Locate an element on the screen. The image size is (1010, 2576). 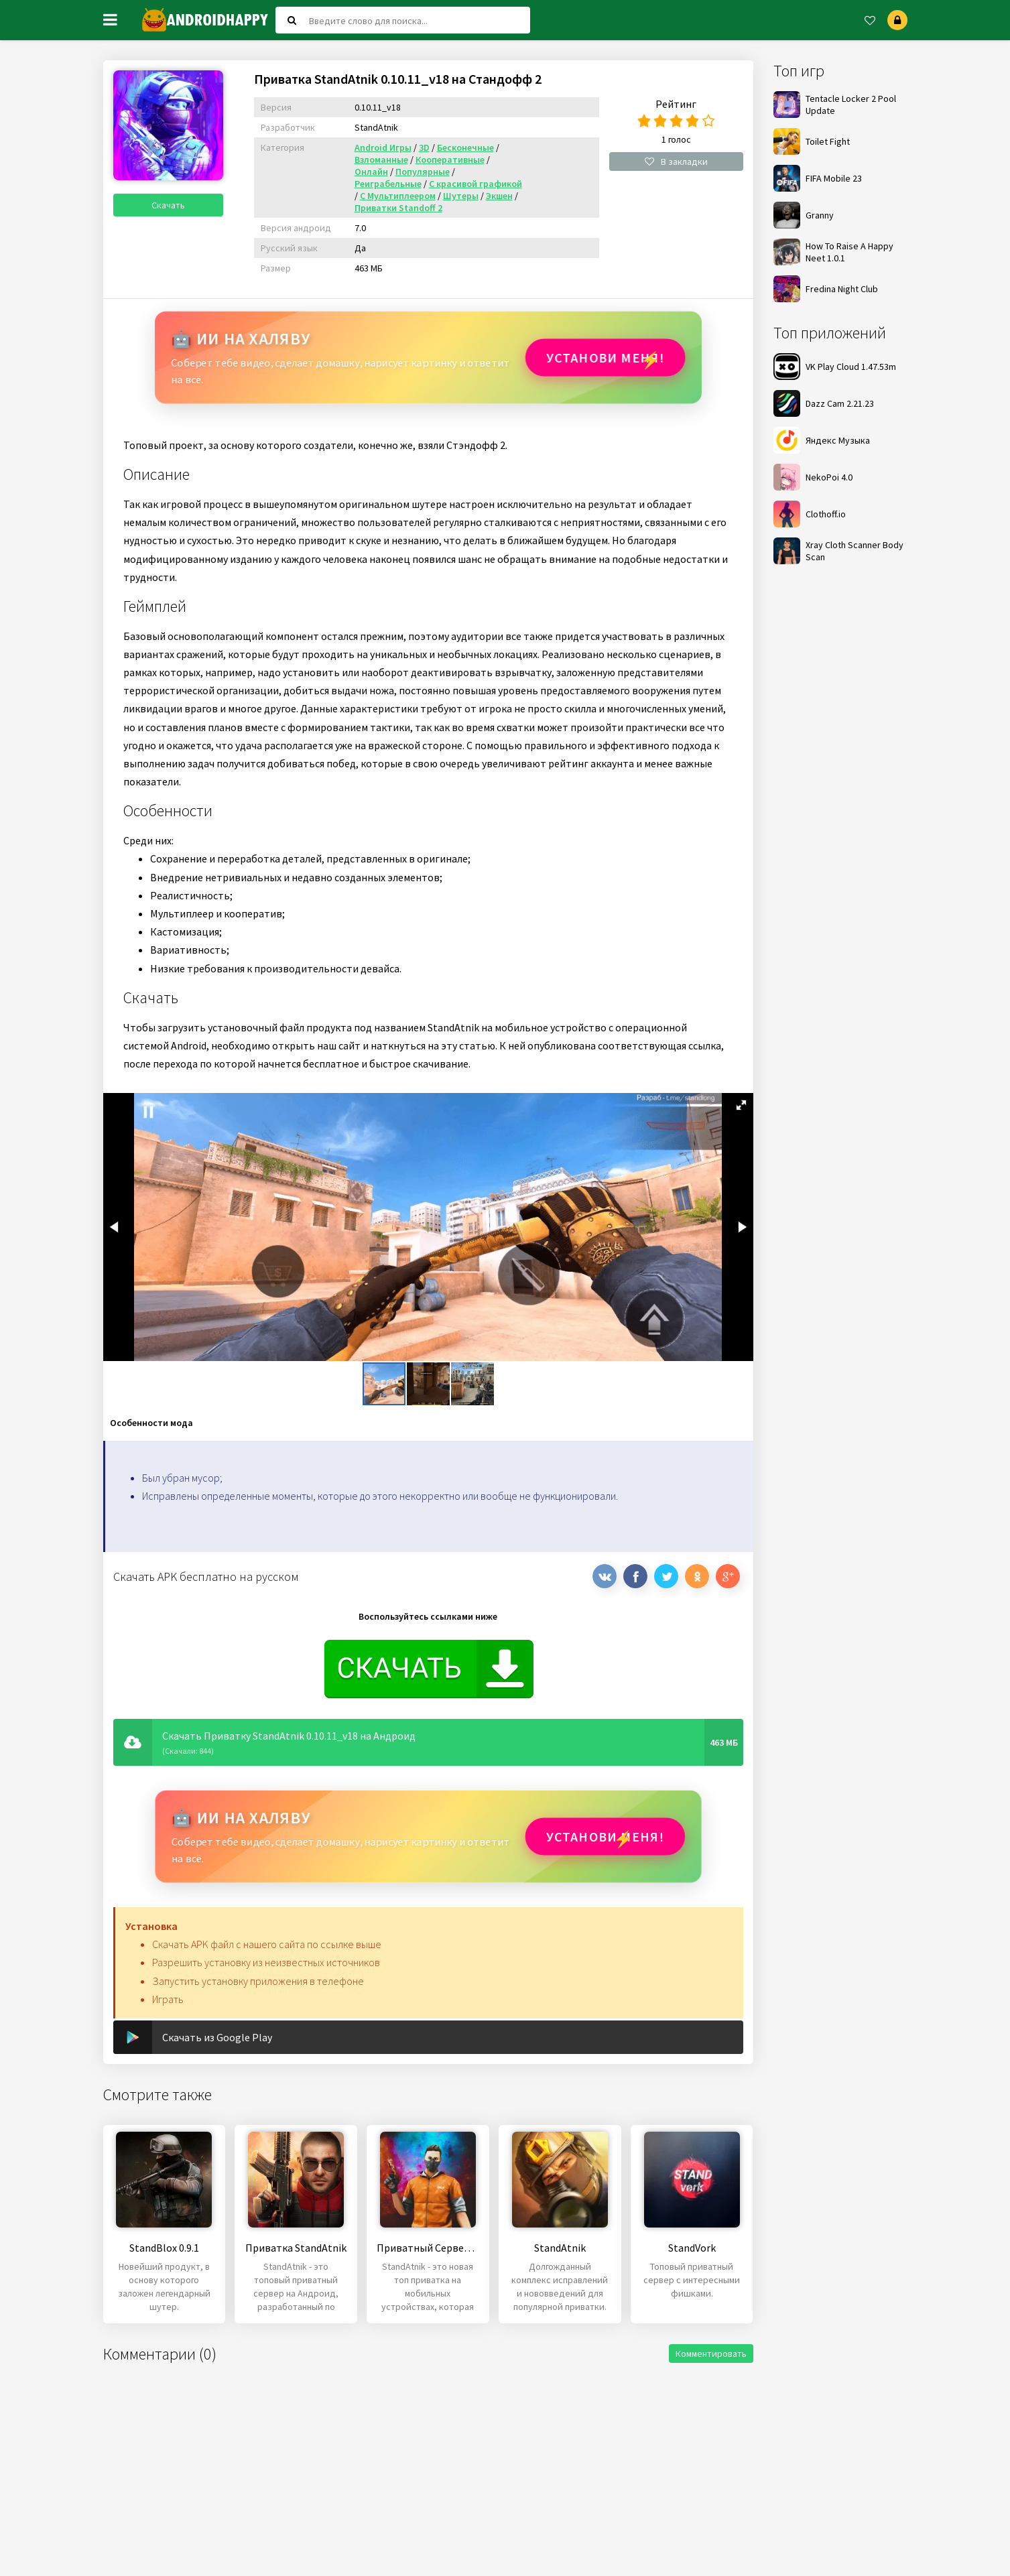
С красивой графикой is located at coordinates (475, 184).